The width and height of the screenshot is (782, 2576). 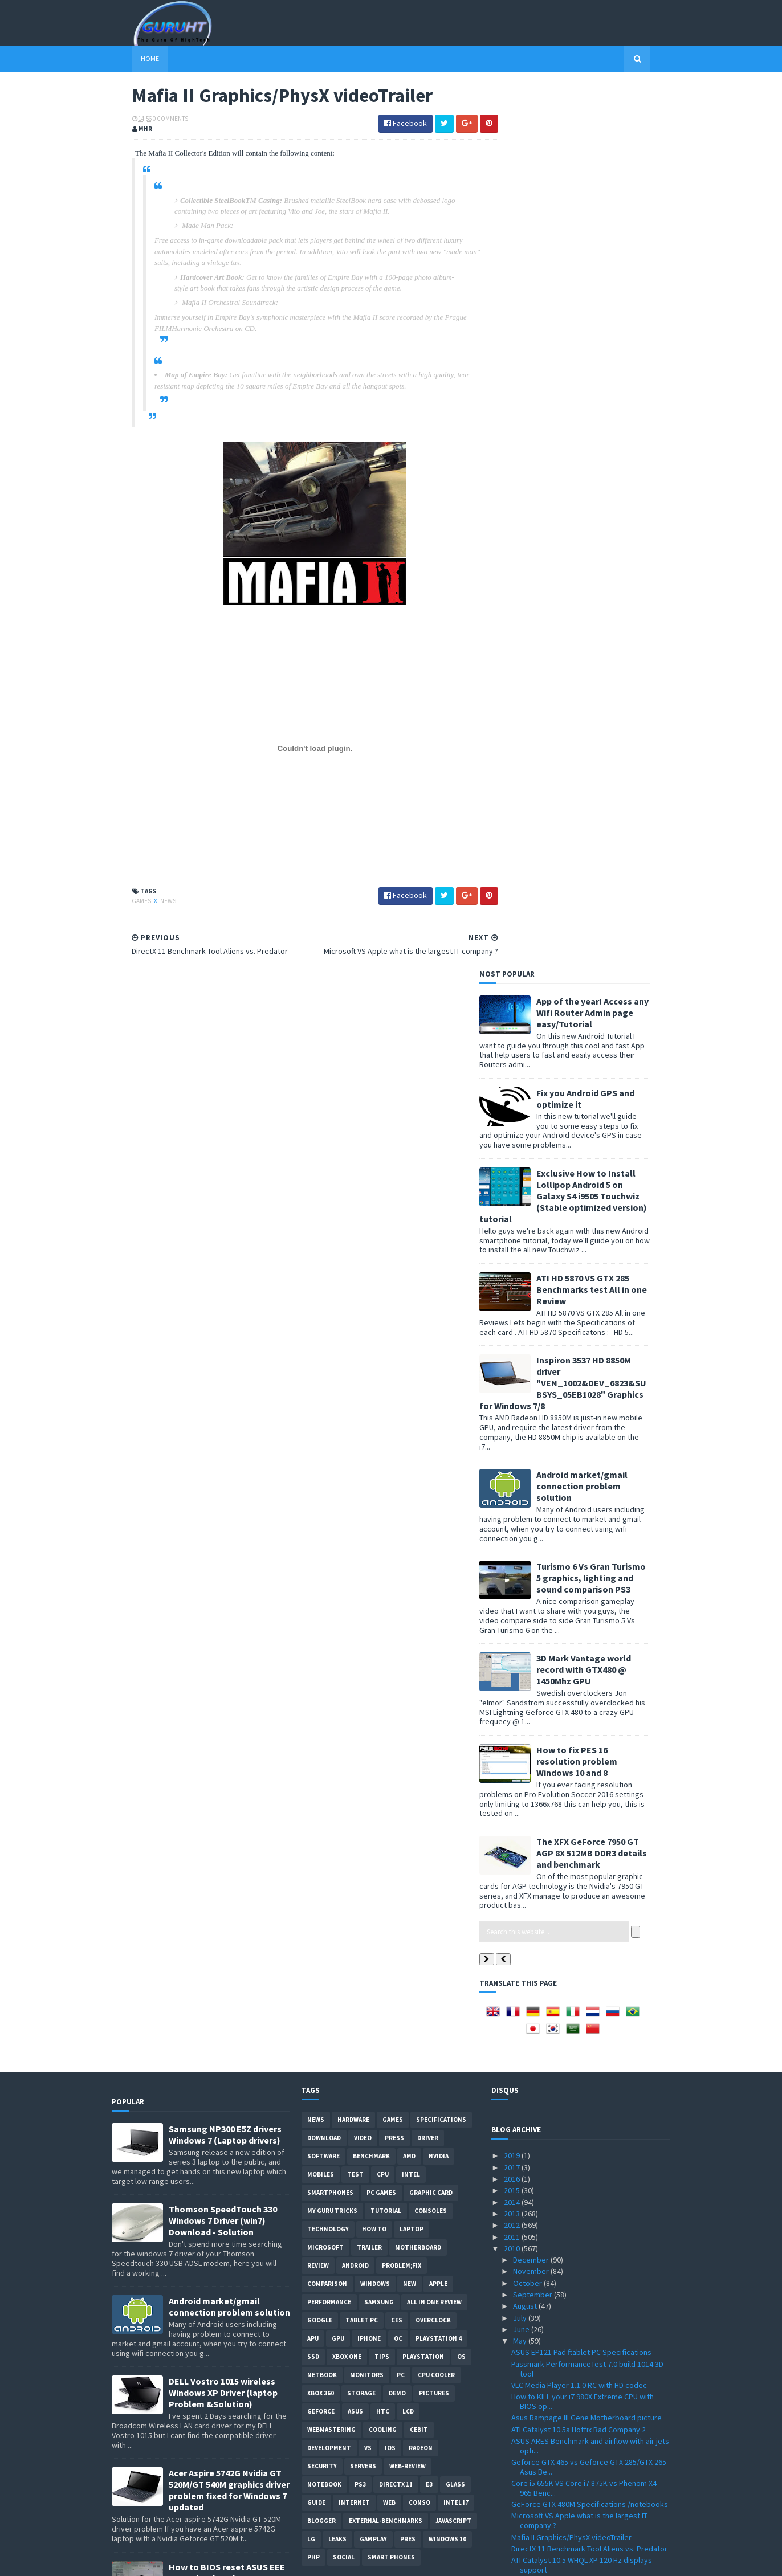 I want to click on PC games, so click(x=381, y=1309).